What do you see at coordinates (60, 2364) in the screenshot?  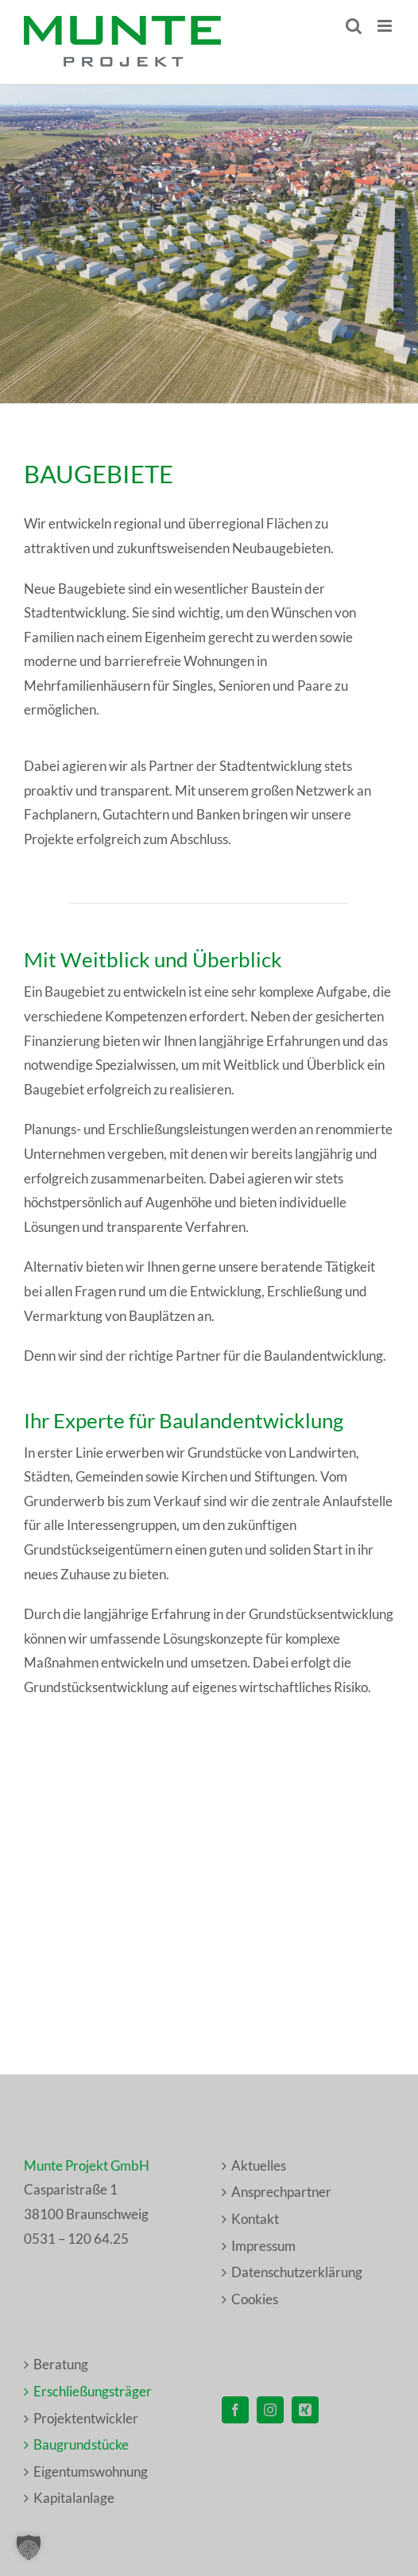 I see `Beratung` at bounding box center [60, 2364].